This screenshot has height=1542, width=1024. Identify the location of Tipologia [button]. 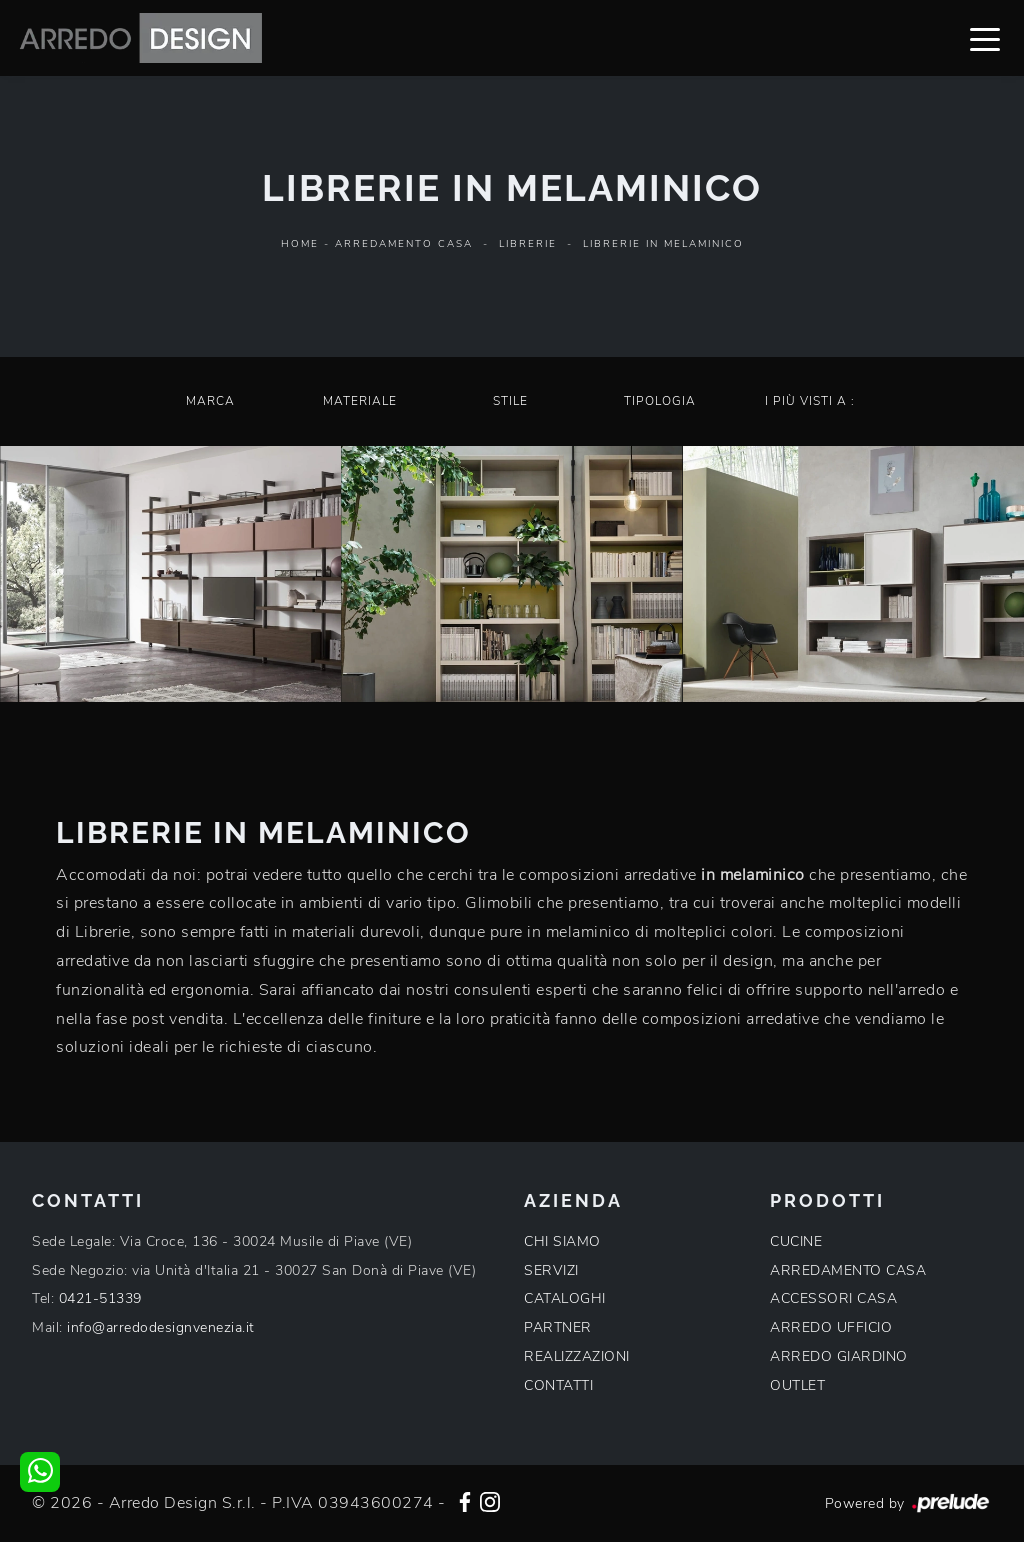
(660, 401).